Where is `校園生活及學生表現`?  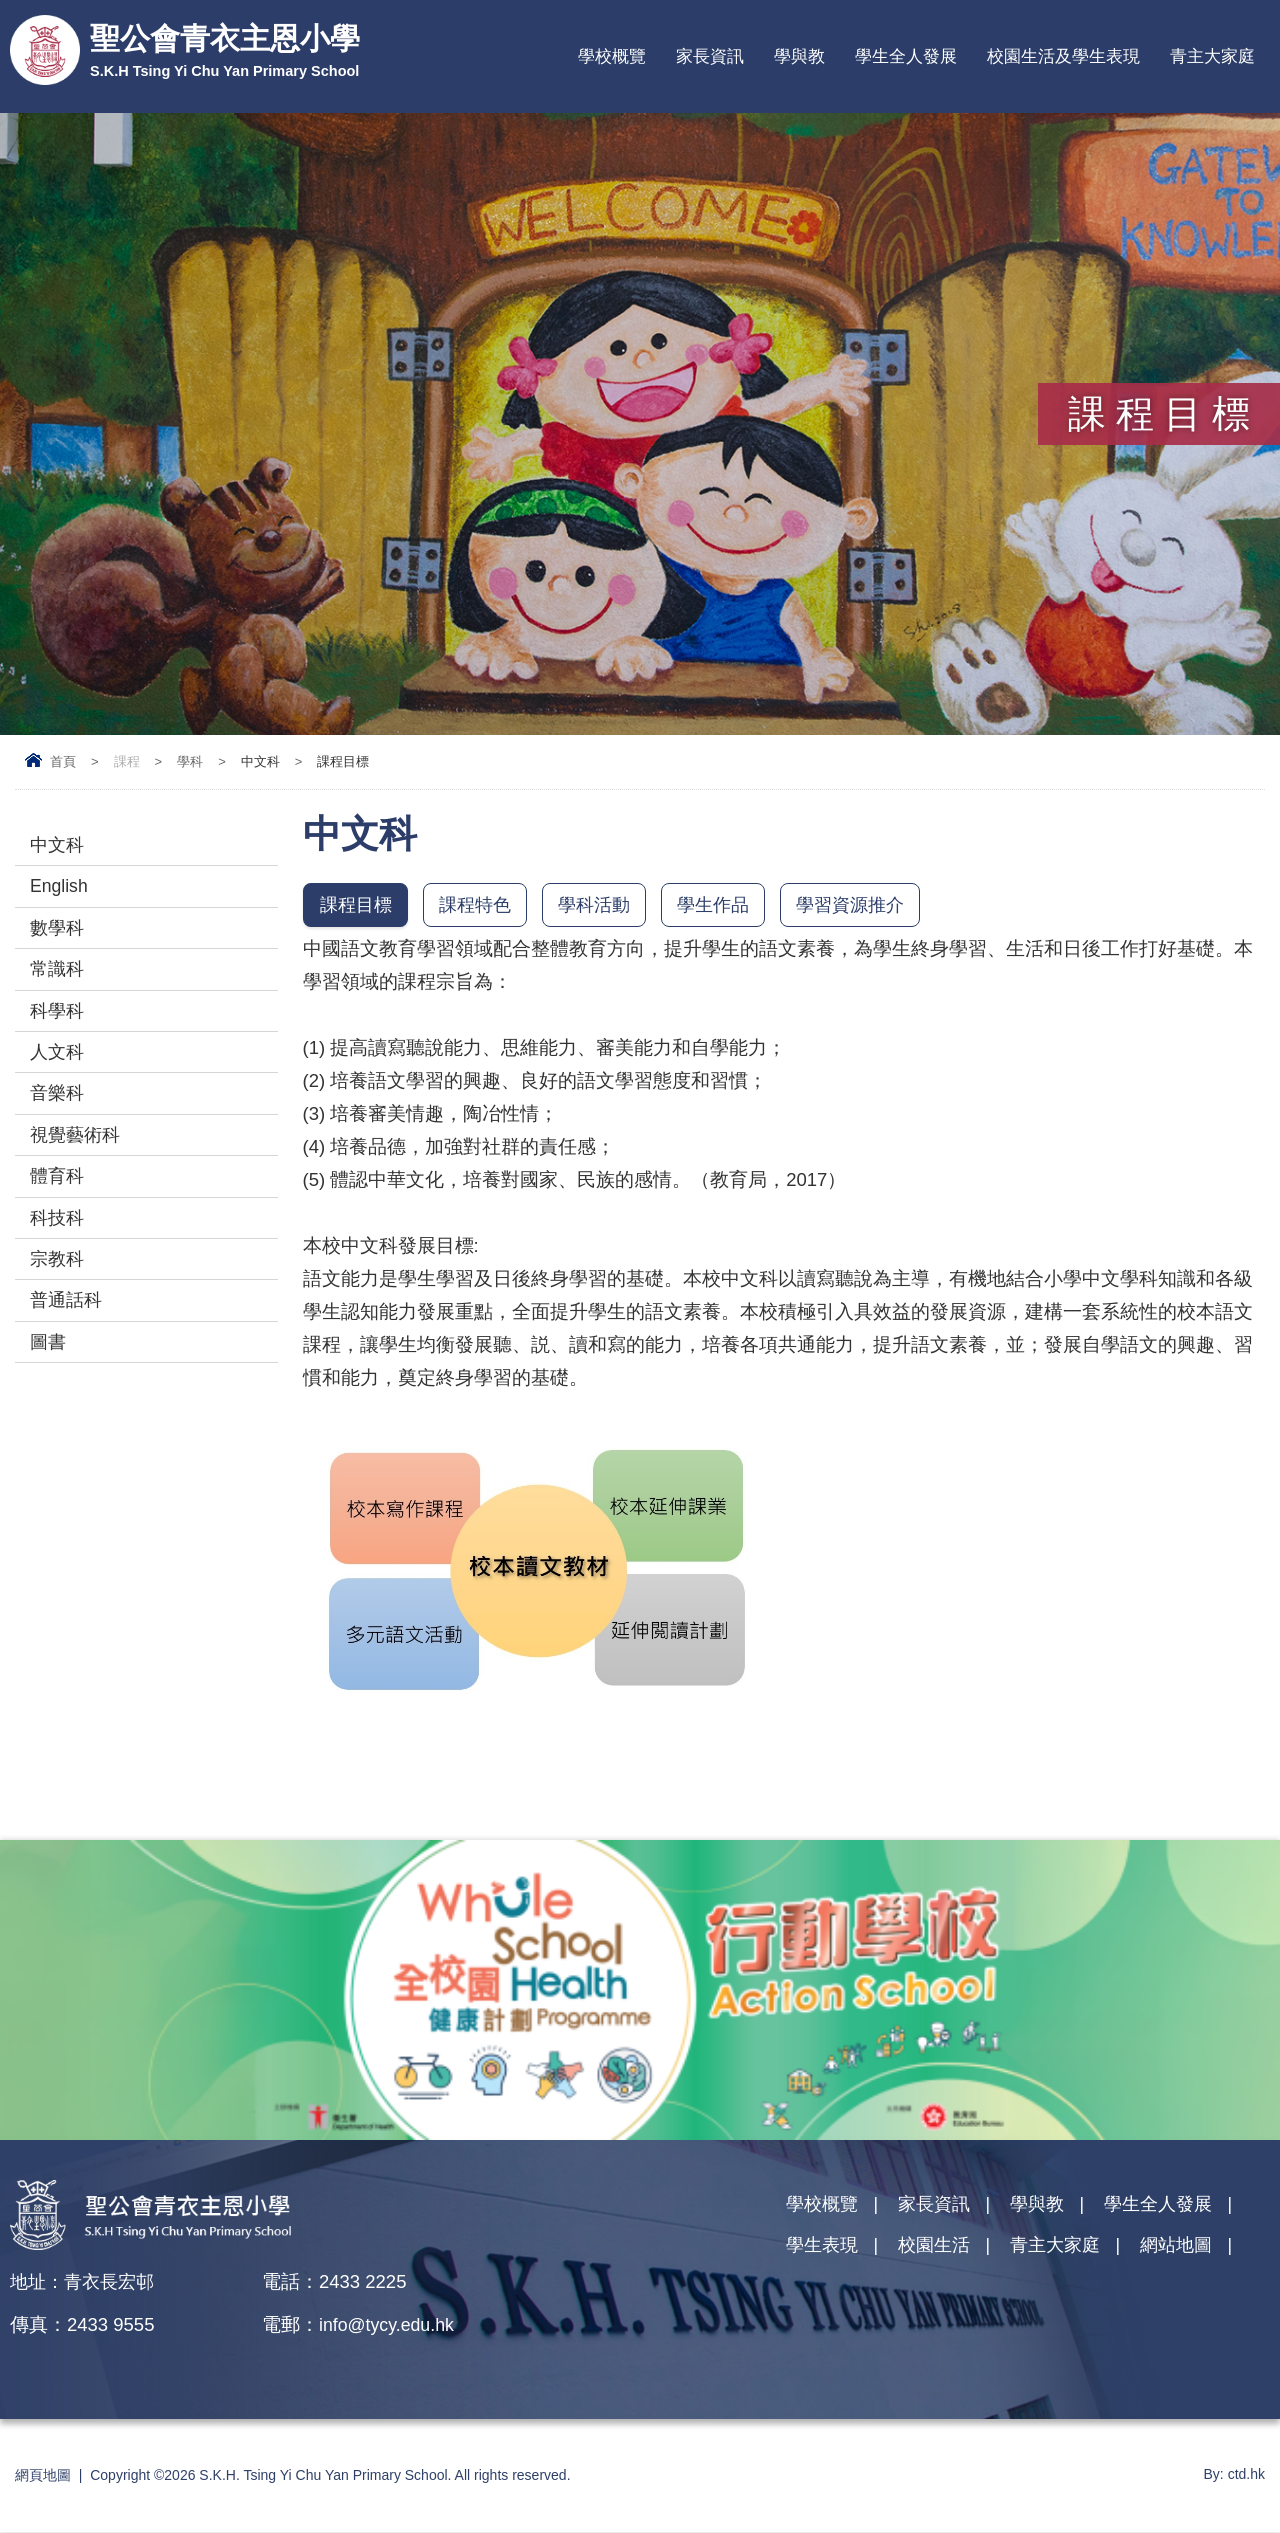
校園生活及學生表現 is located at coordinates (1063, 56).